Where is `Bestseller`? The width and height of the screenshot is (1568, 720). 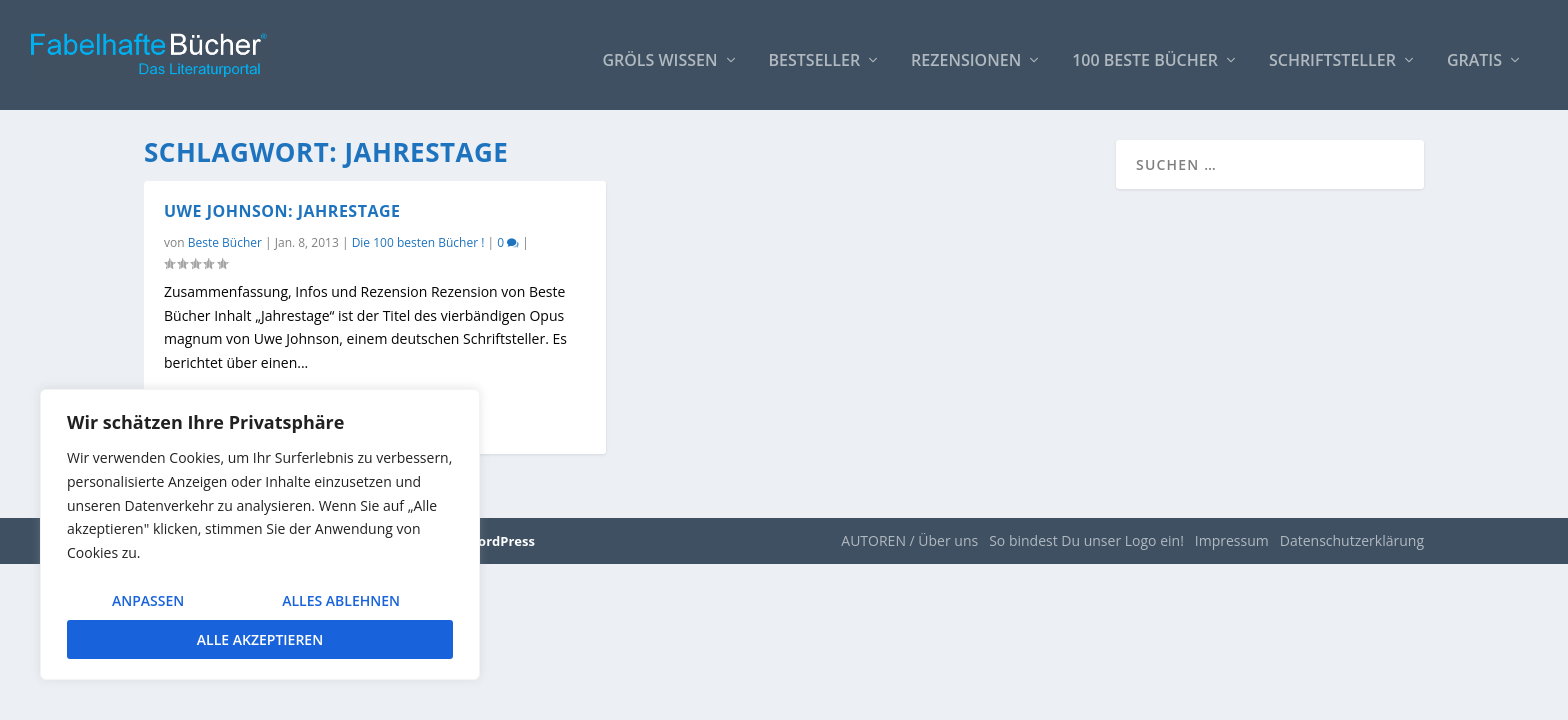
Bestseller is located at coordinates (815, 51).